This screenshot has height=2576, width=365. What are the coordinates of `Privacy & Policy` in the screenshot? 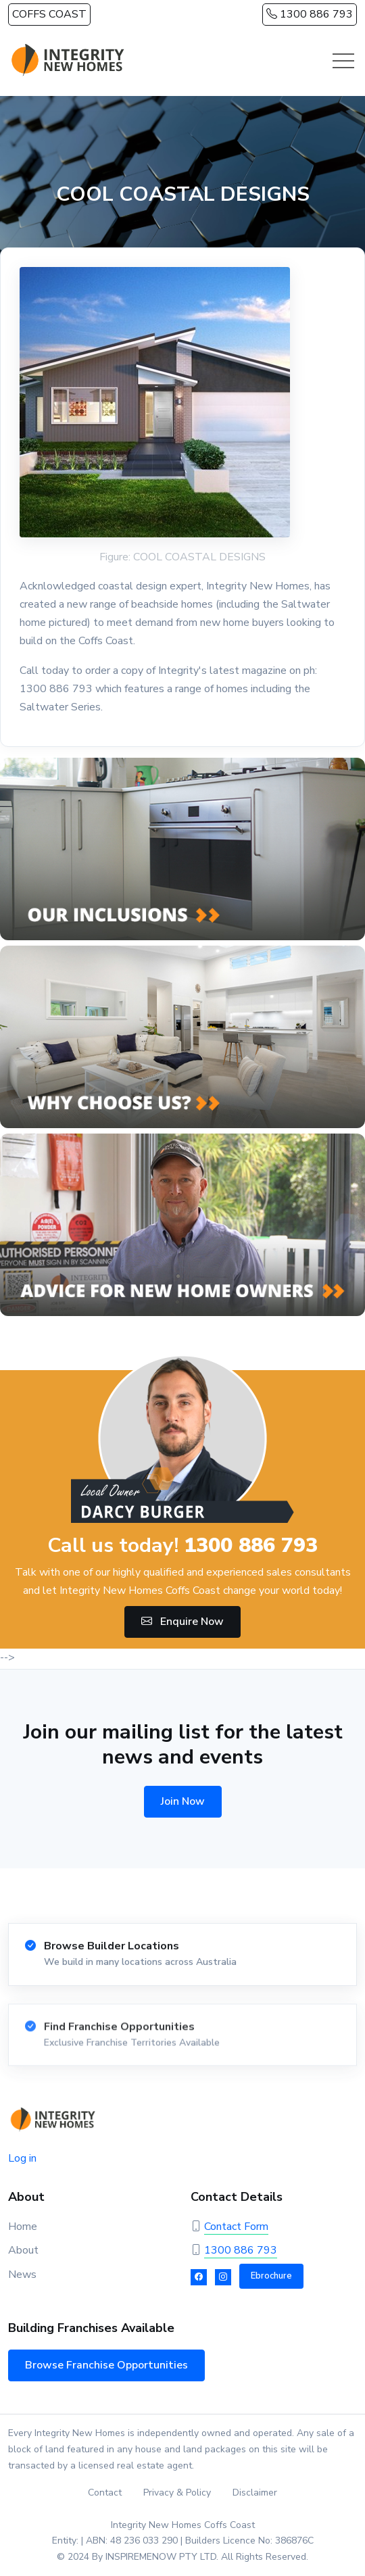 It's located at (177, 2492).